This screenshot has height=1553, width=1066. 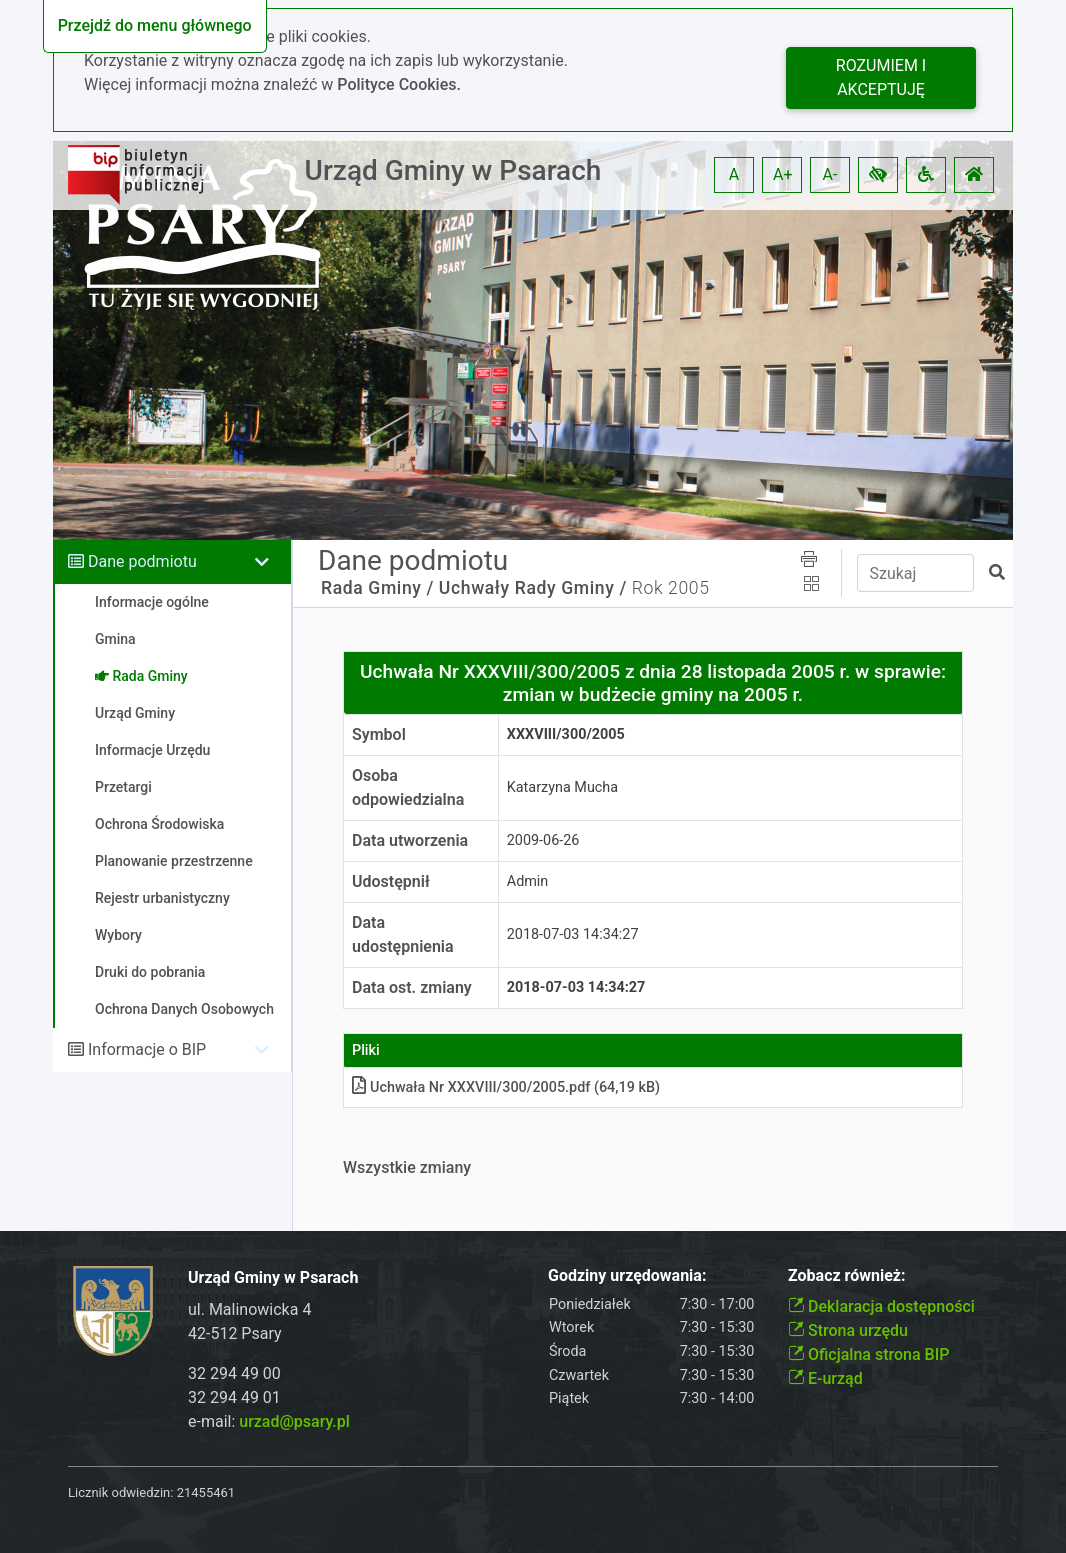 What do you see at coordinates (543, 840) in the screenshot?
I see `2009-06-26` at bounding box center [543, 840].